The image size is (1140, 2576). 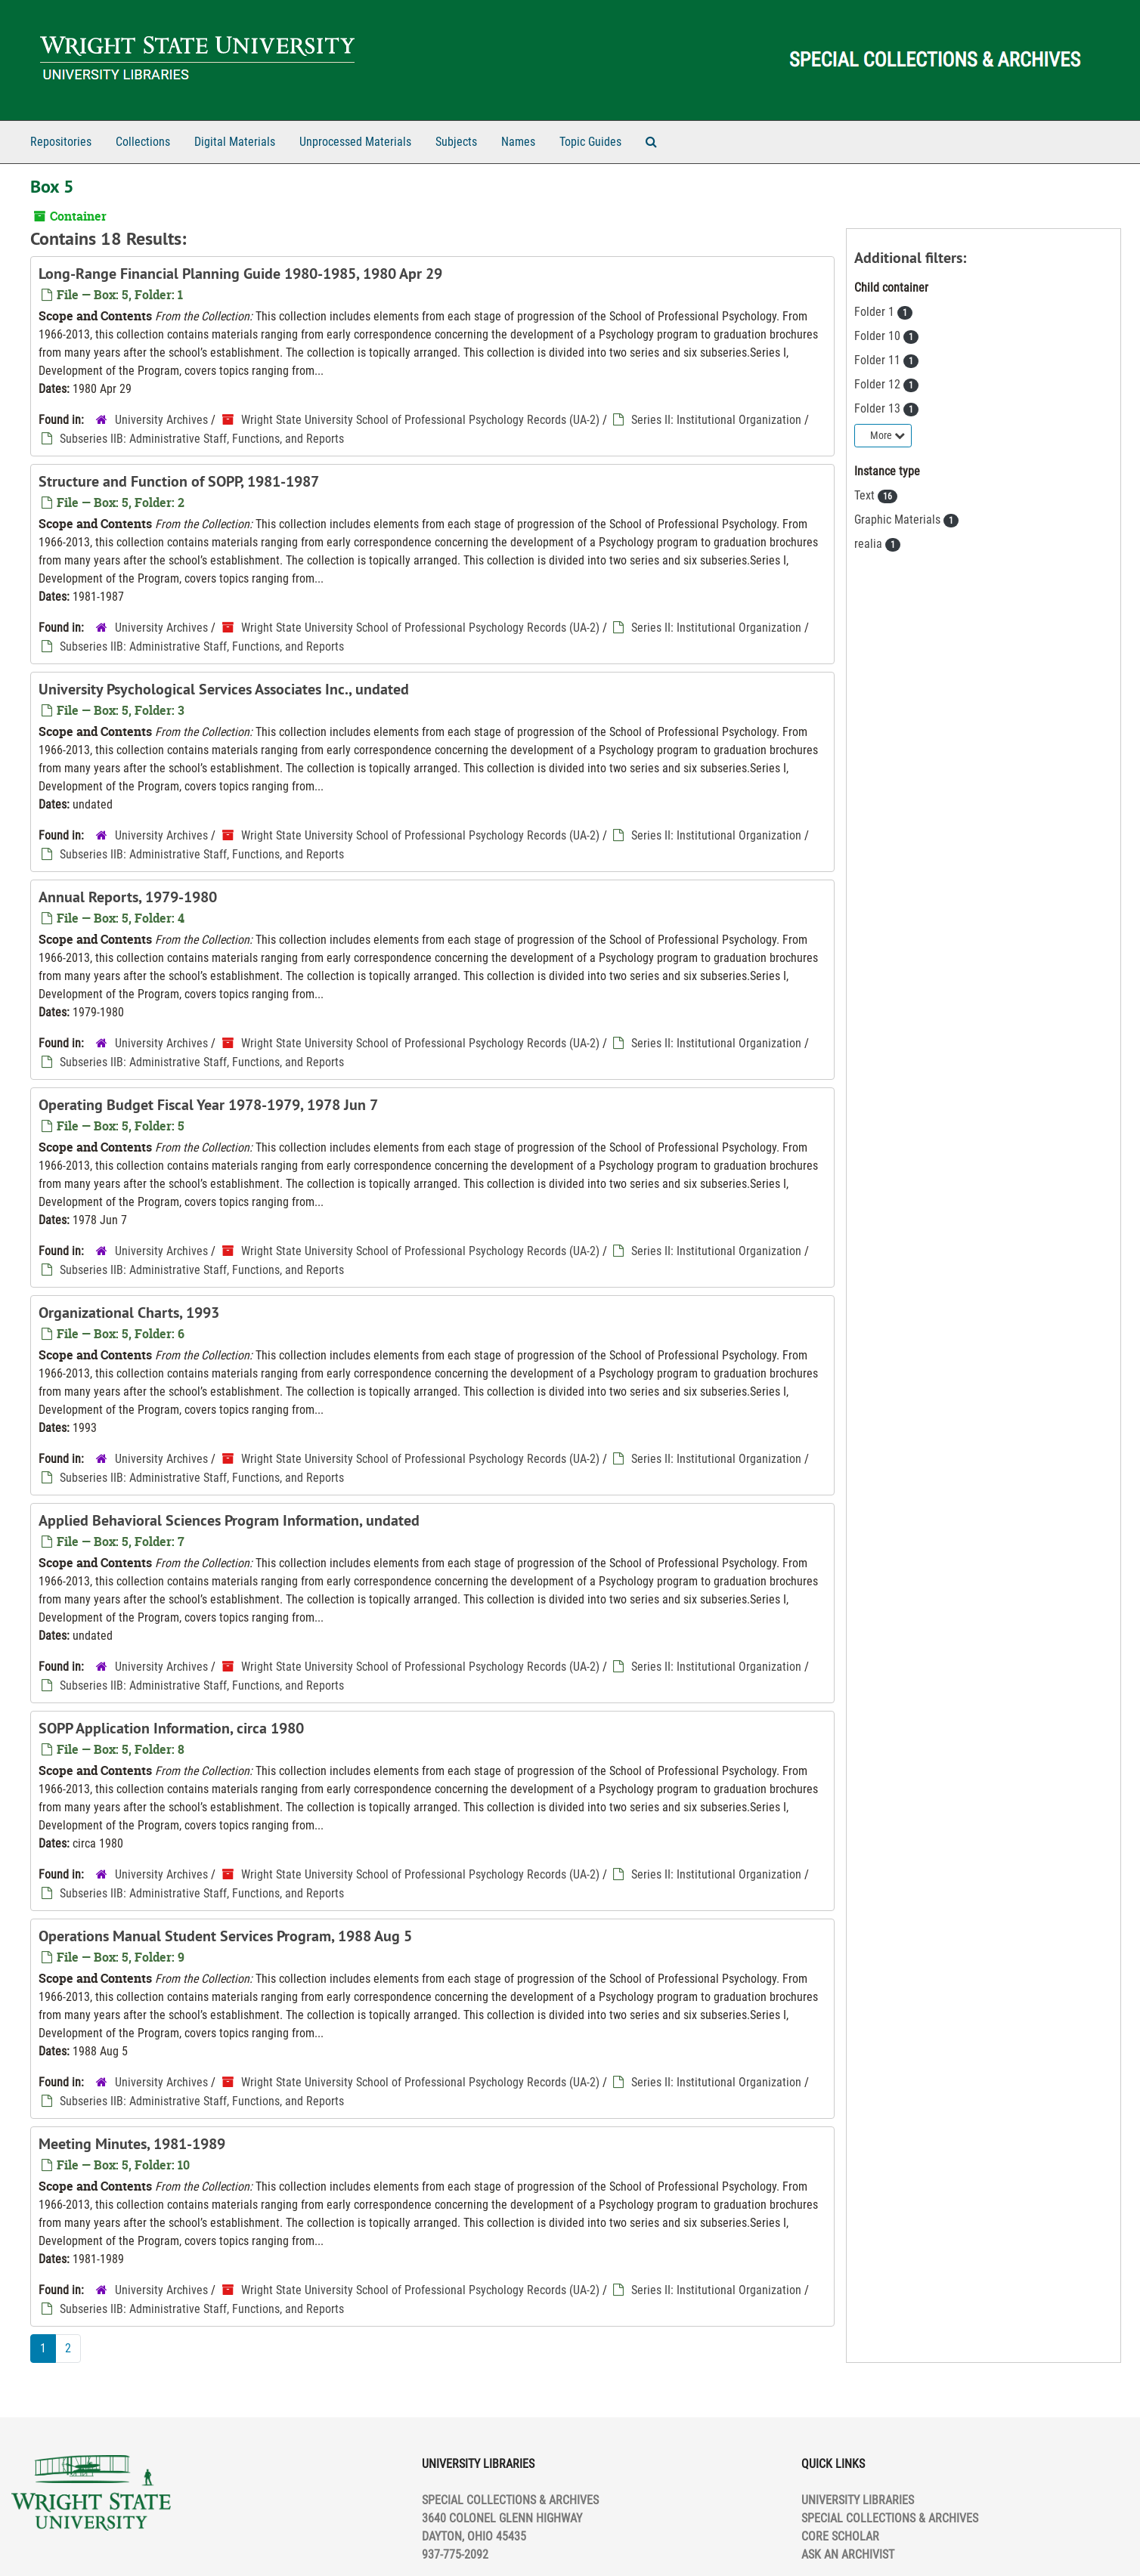 I want to click on Folder 12, so click(x=878, y=384).